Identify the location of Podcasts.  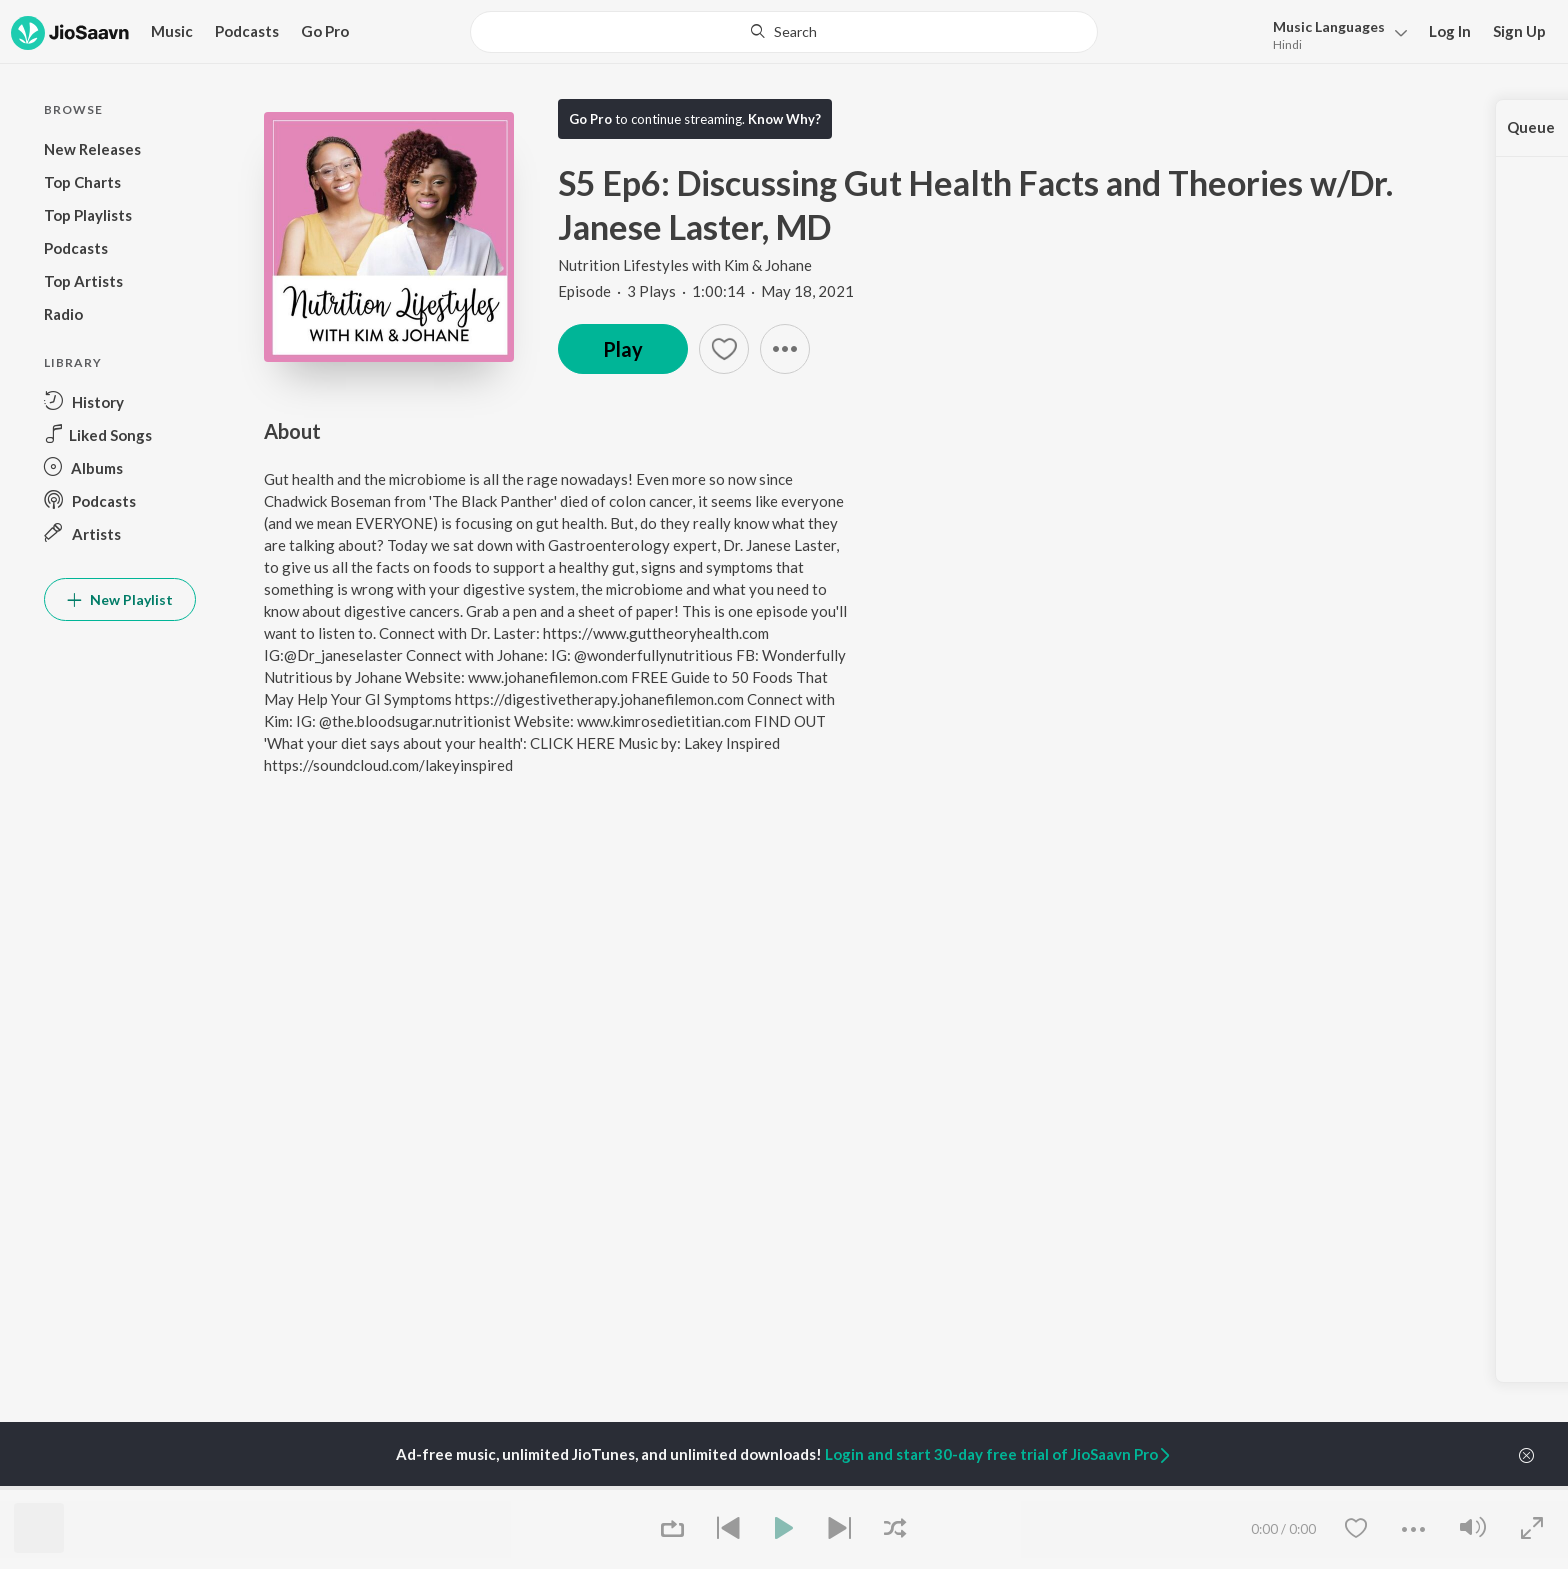
(247, 31).